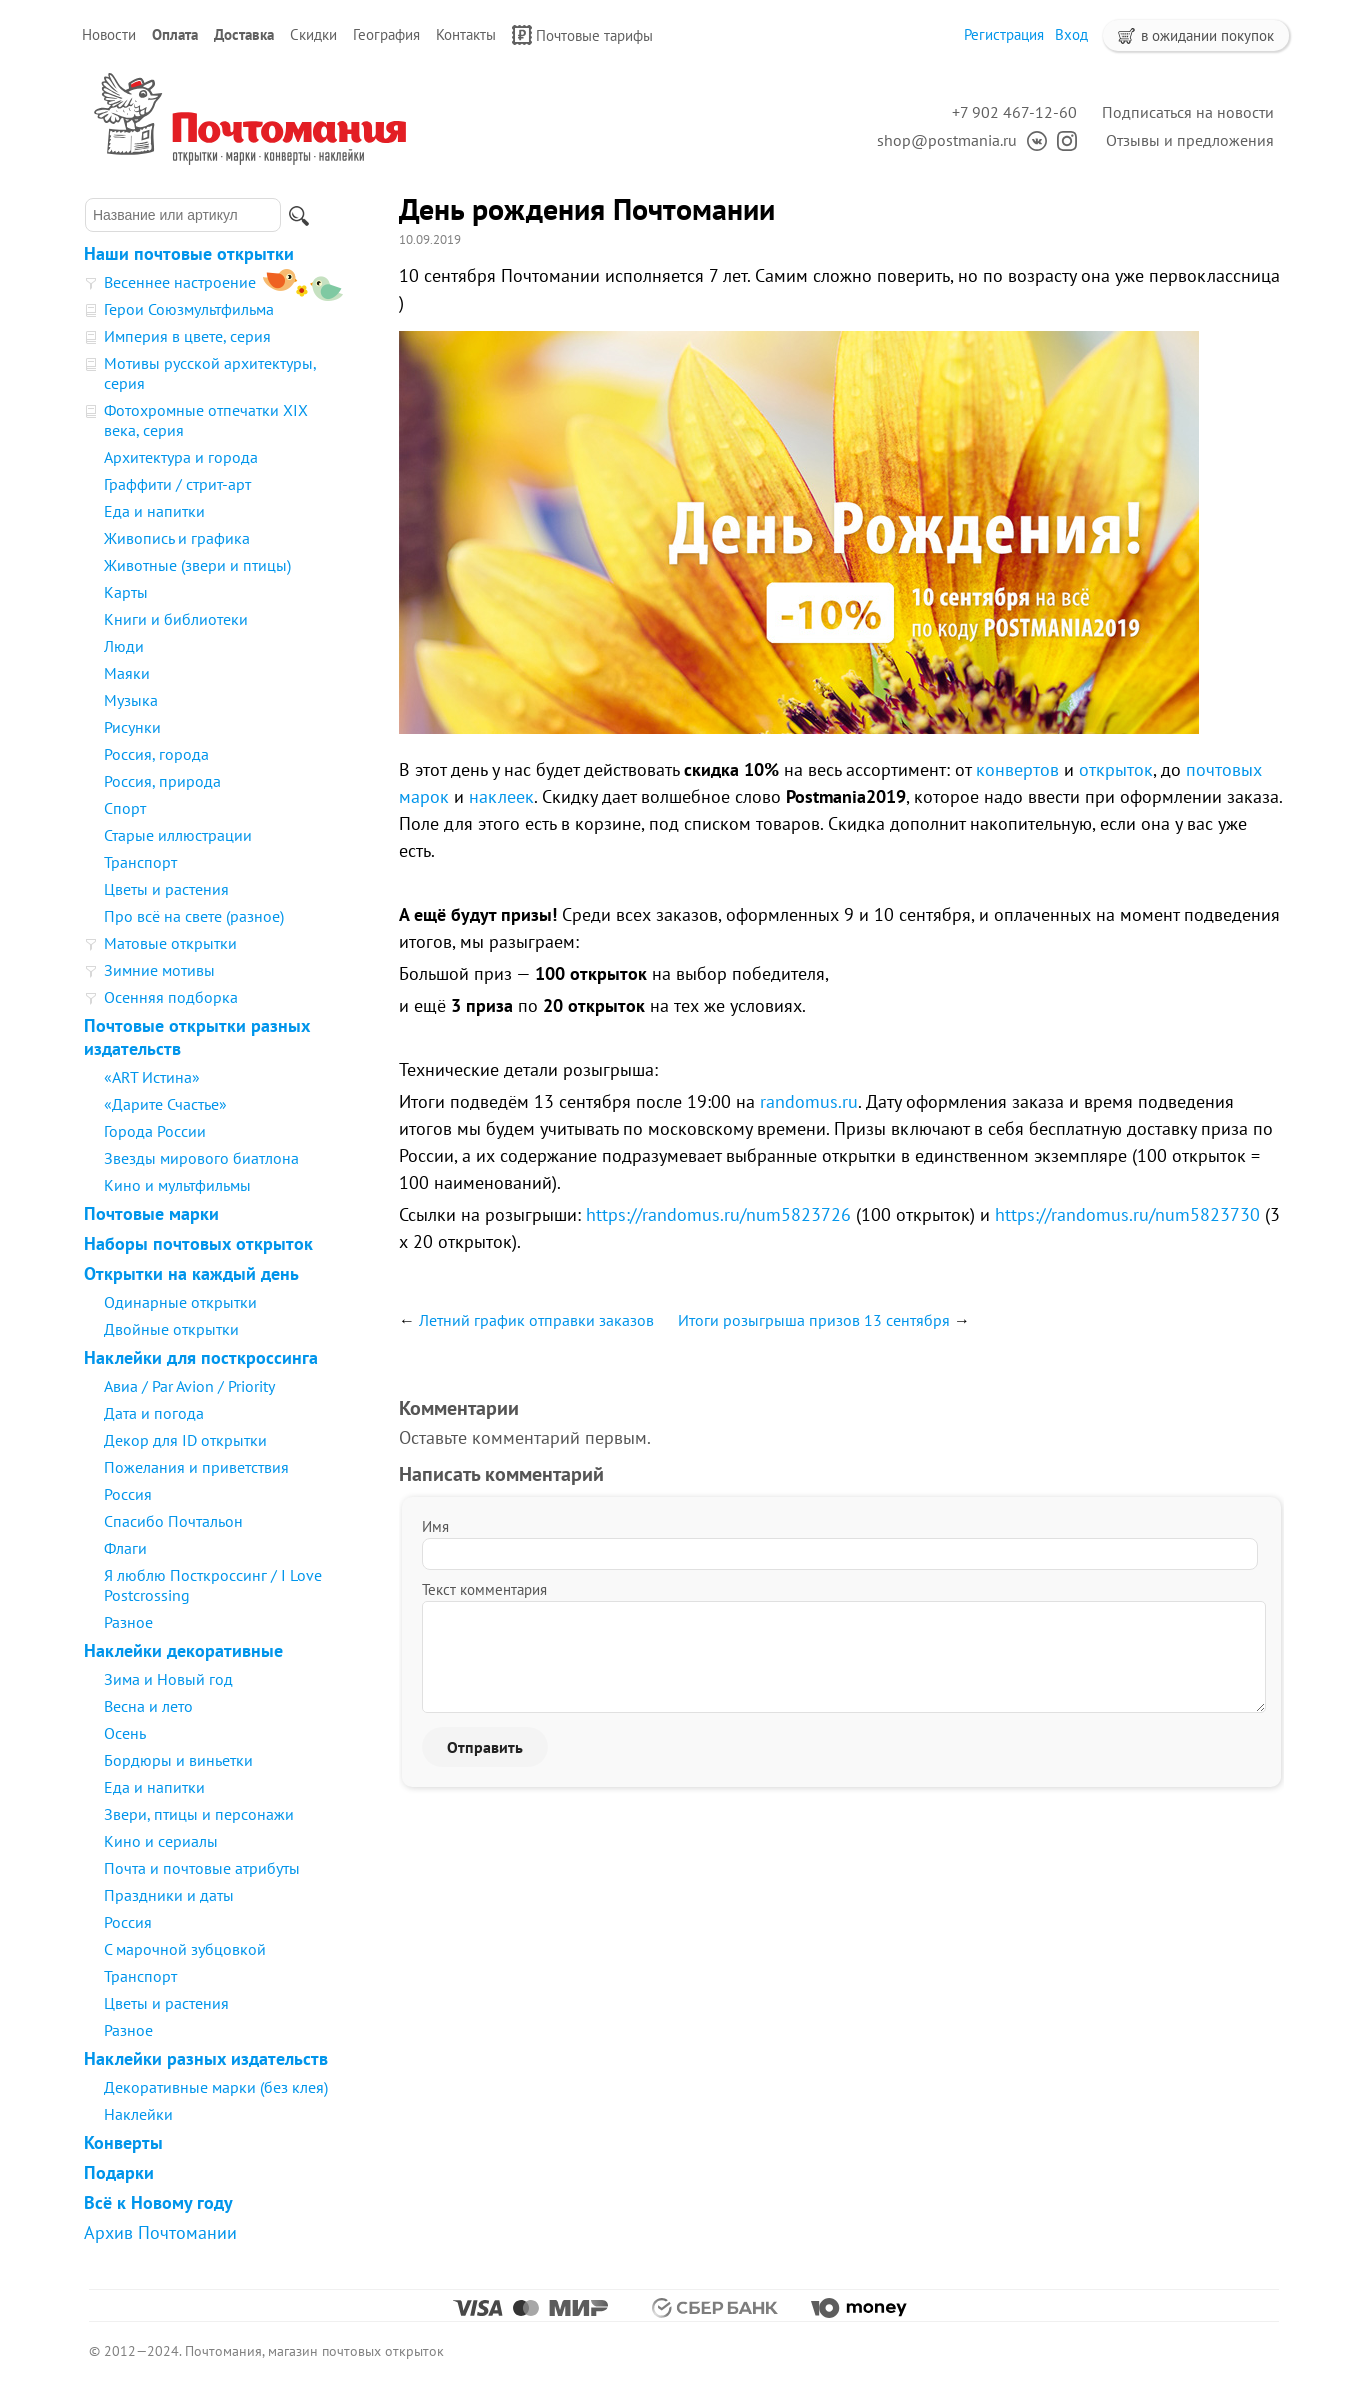 The image size is (1368, 2385). Describe the element at coordinates (199, 1814) in the screenshot. I see `Звери, птицы и персонажи` at that location.